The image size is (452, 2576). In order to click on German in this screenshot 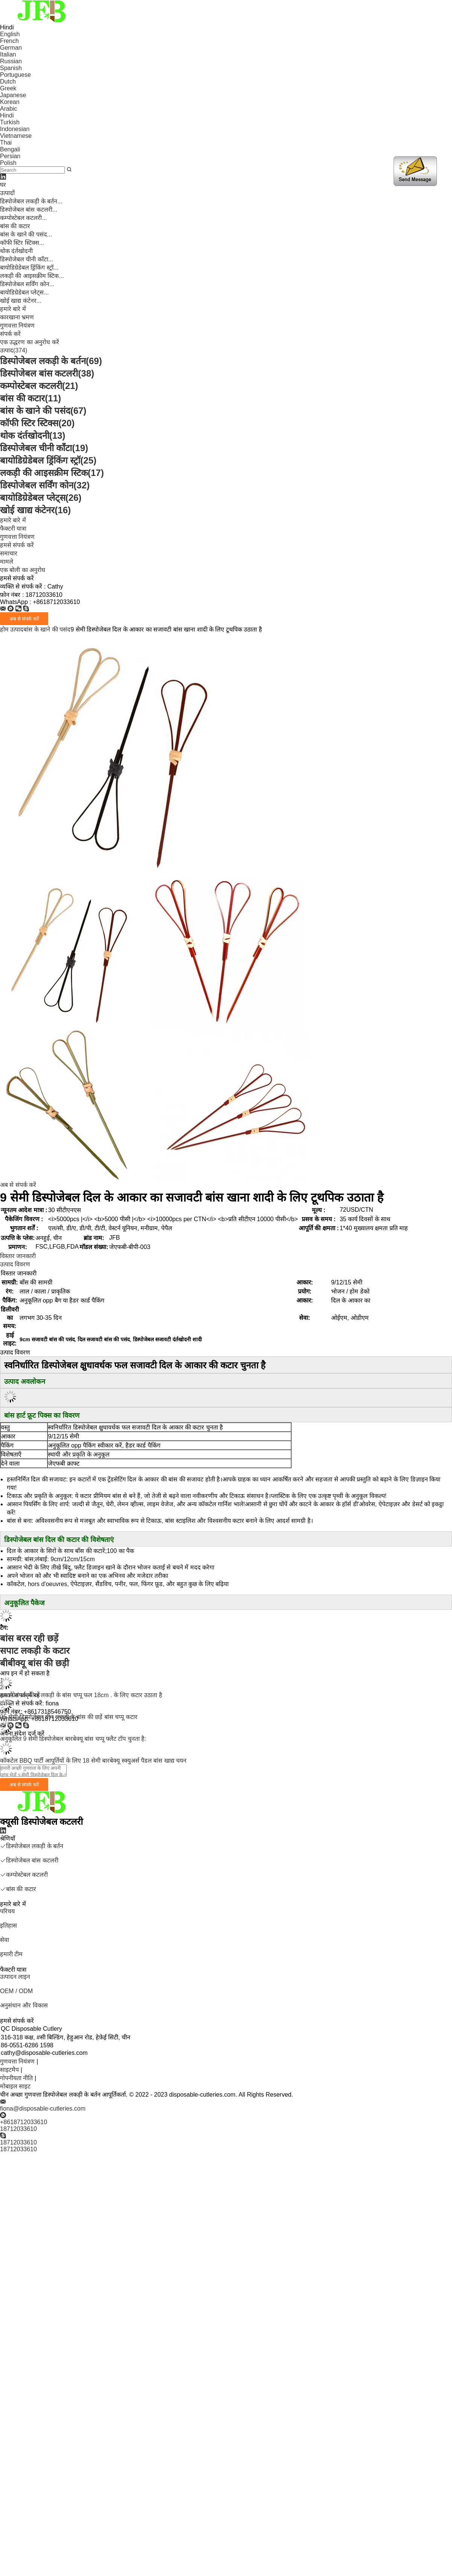, I will do `click(11, 47)`.